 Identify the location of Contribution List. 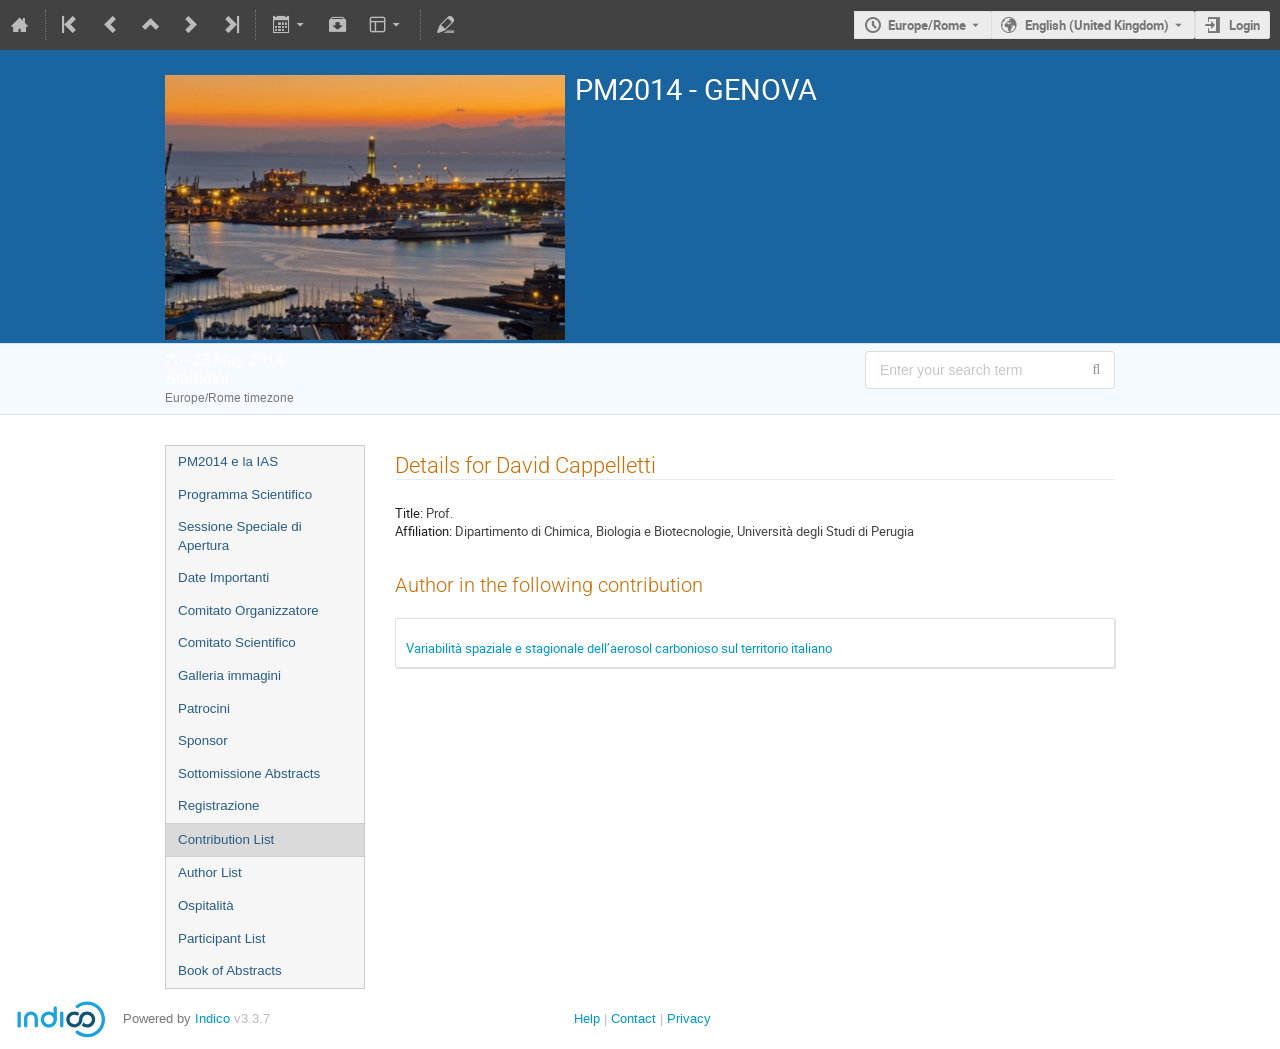
(226, 839).